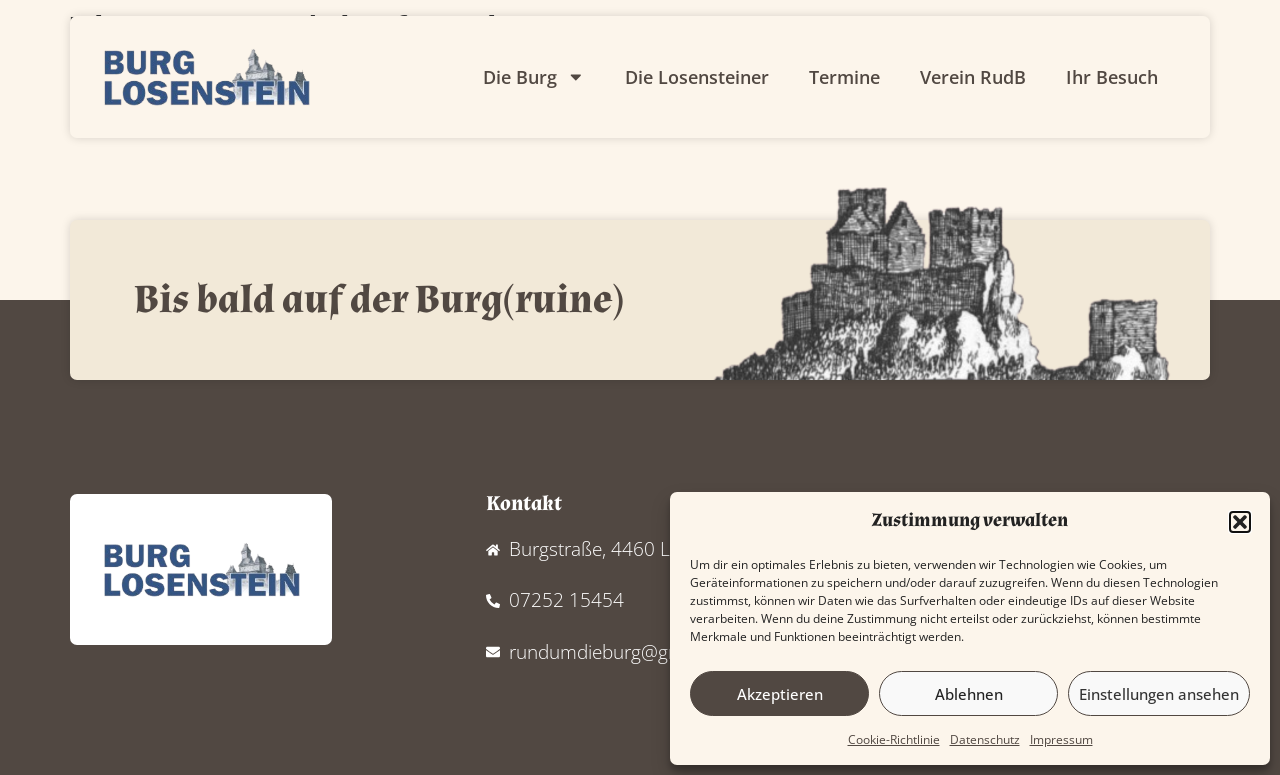 The height and width of the screenshot is (775, 1280). Describe the element at coordinates (534, 77) in the screenshot. I see `Die Burg` at that location.